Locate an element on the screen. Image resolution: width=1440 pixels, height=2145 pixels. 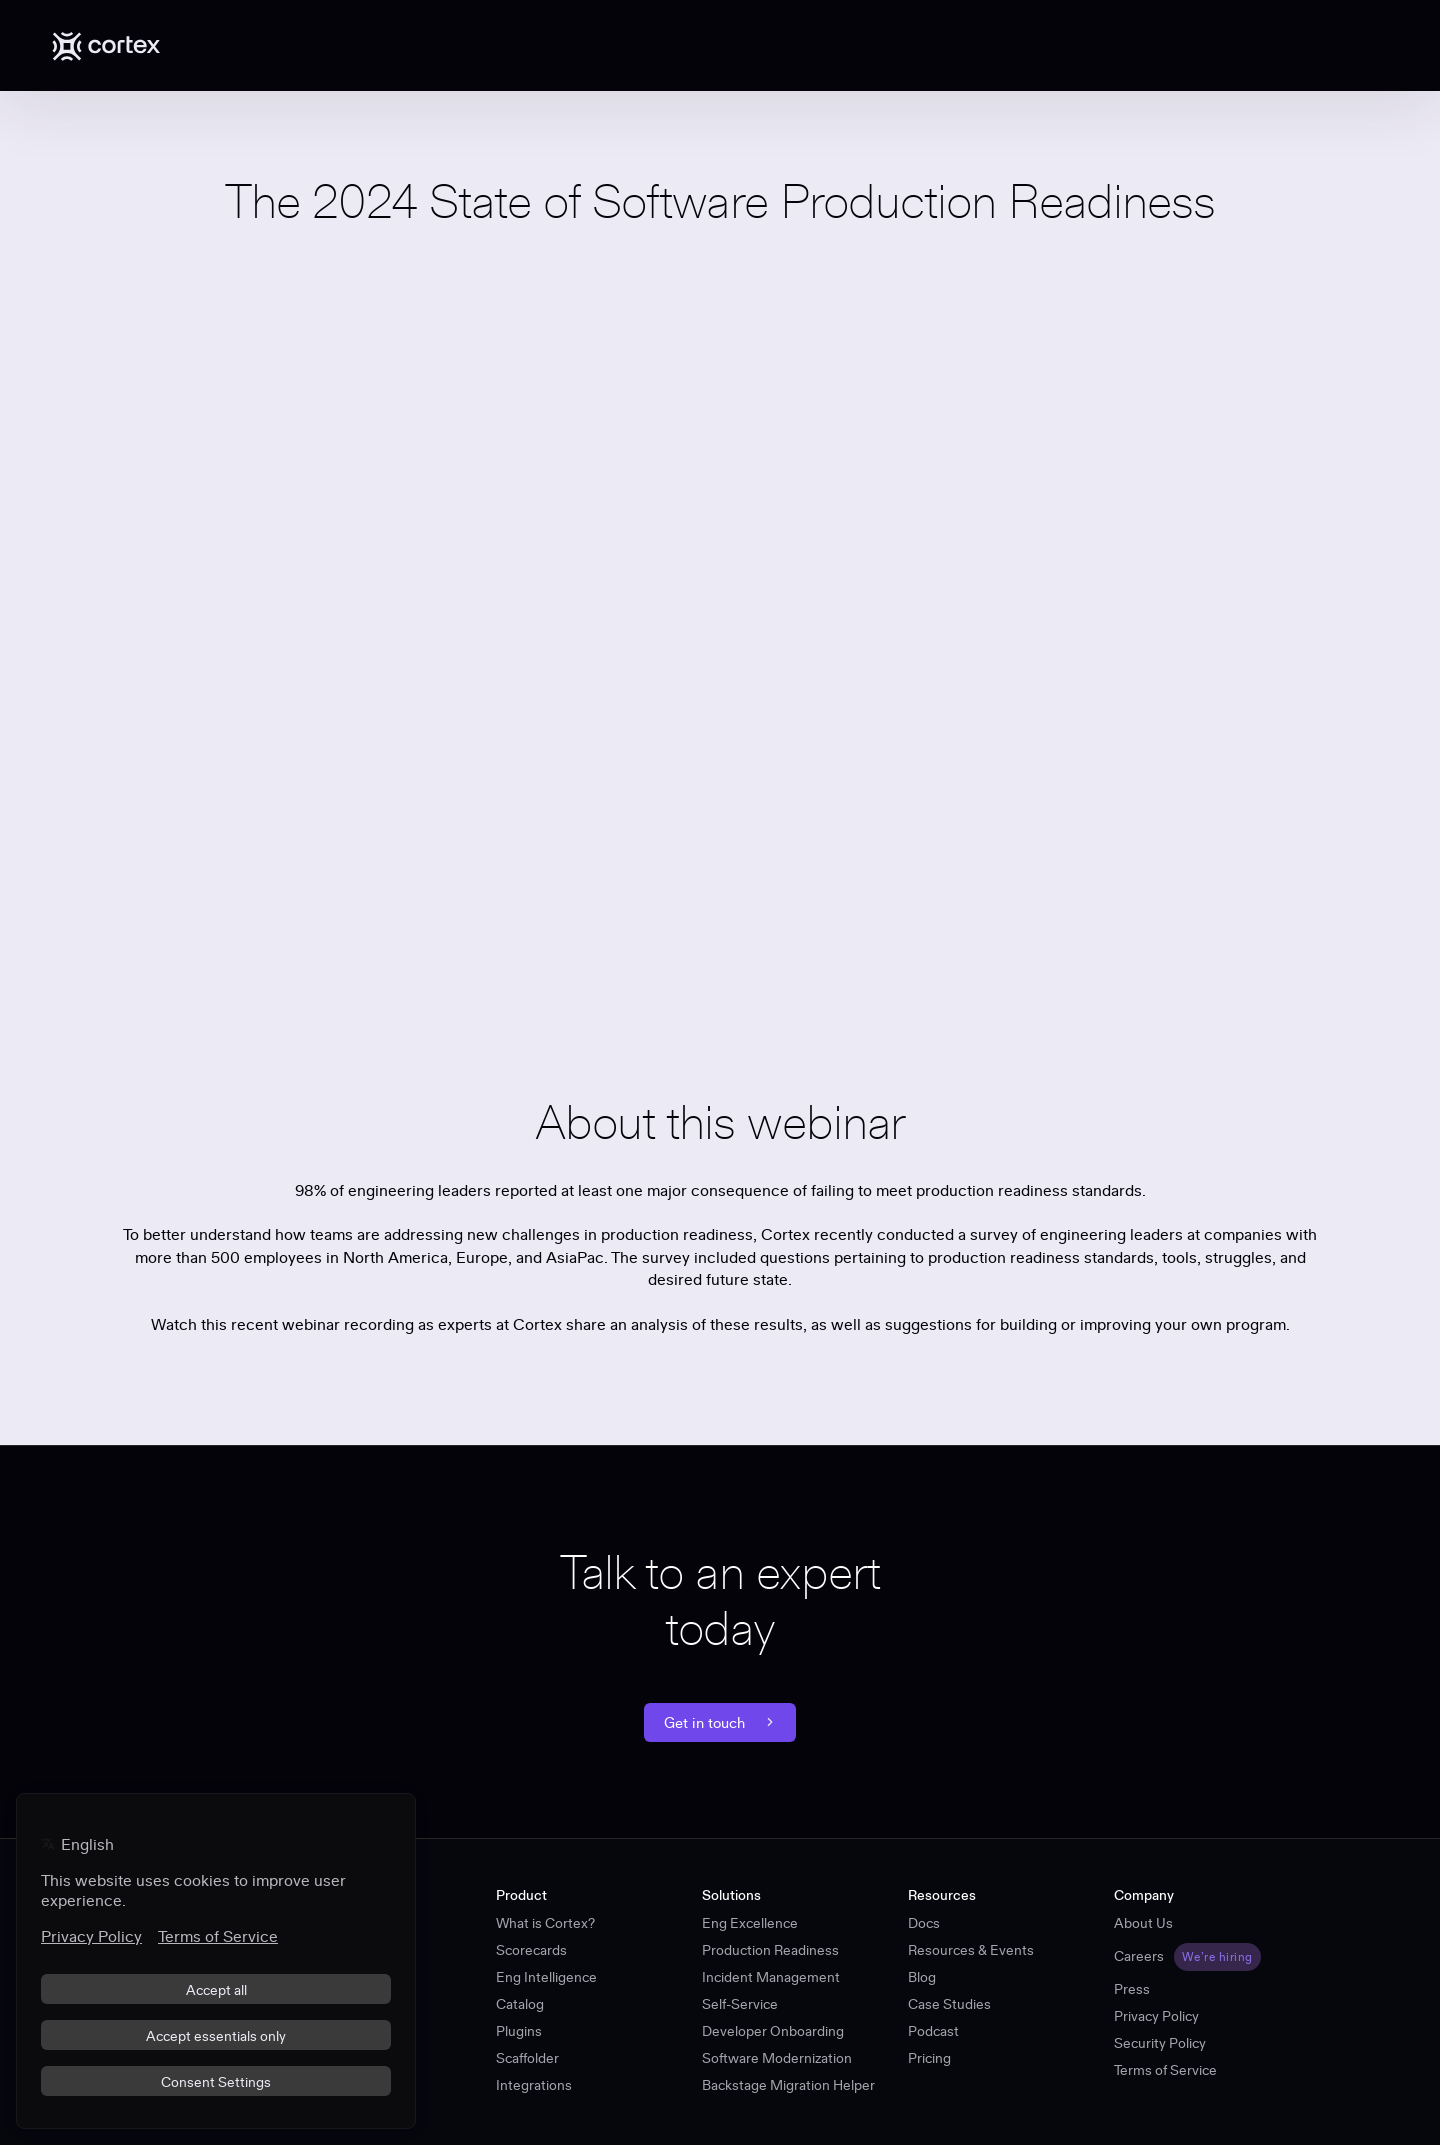
Get in touch is located at coordinates (720, 1722).